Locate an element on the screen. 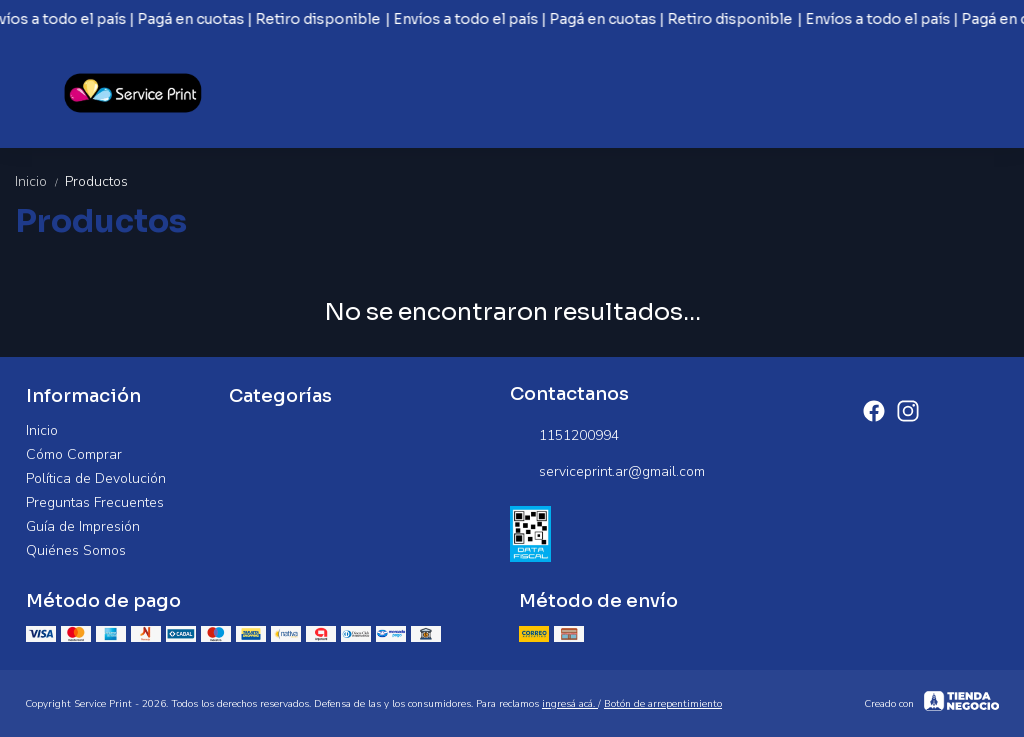 Image resolution: width=1024 pixels, height=737 pixels. Cómo Comprar is located at coordinates (74, 454).